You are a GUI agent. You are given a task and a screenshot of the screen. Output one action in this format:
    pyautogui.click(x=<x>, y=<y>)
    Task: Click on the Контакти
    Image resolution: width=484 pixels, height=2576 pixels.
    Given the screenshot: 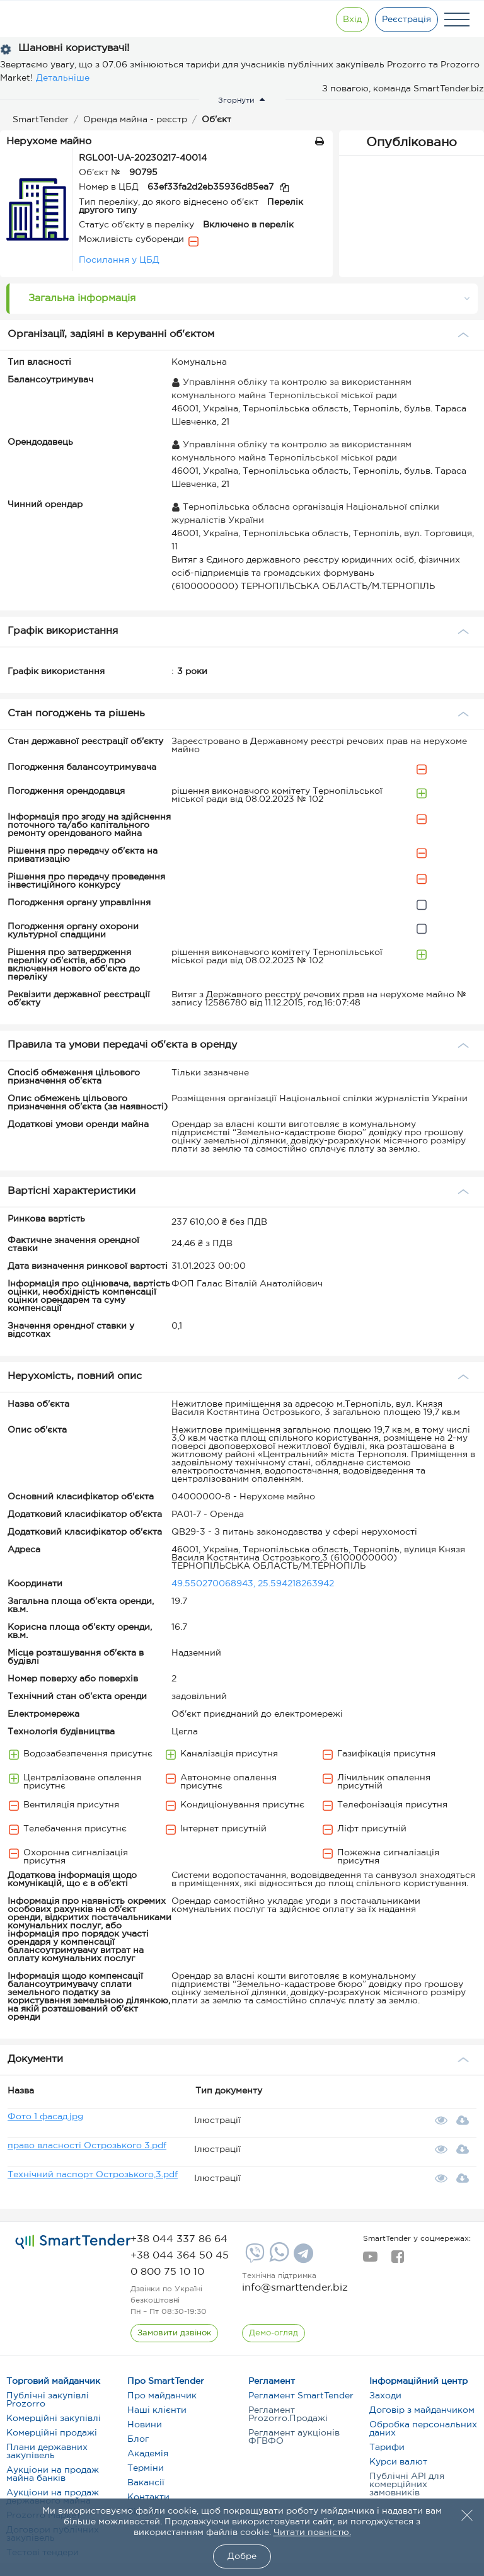 What is the action you would take?
    pyautogui.click(x=148, y=2497)
    